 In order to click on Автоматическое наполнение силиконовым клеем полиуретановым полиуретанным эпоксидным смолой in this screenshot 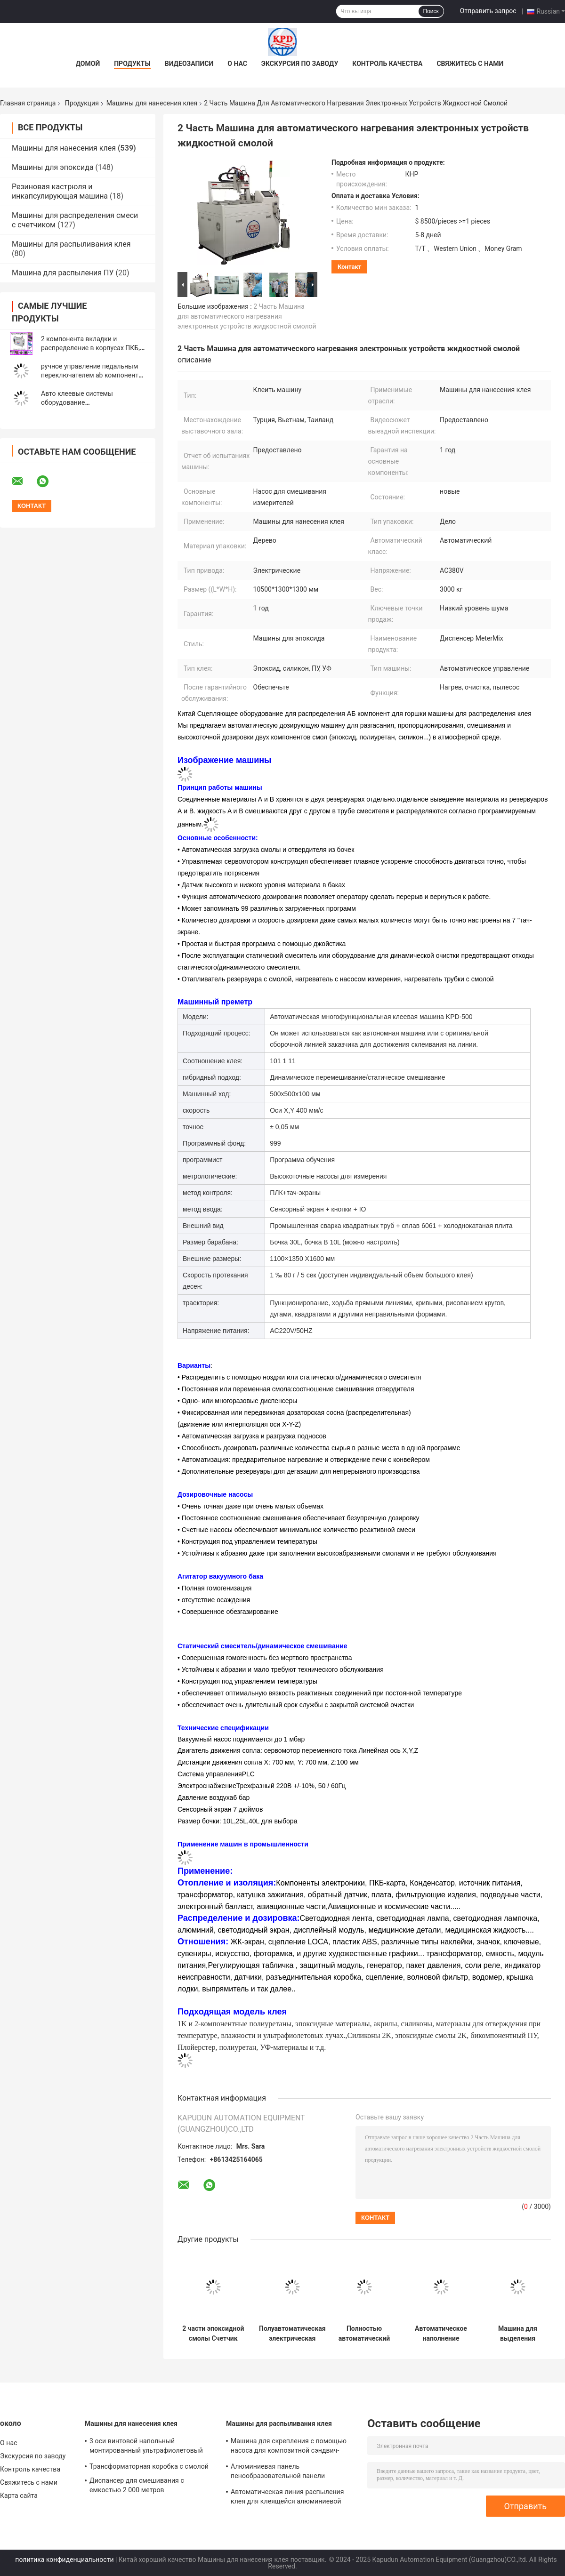, I will do `click(441, 2334)`.